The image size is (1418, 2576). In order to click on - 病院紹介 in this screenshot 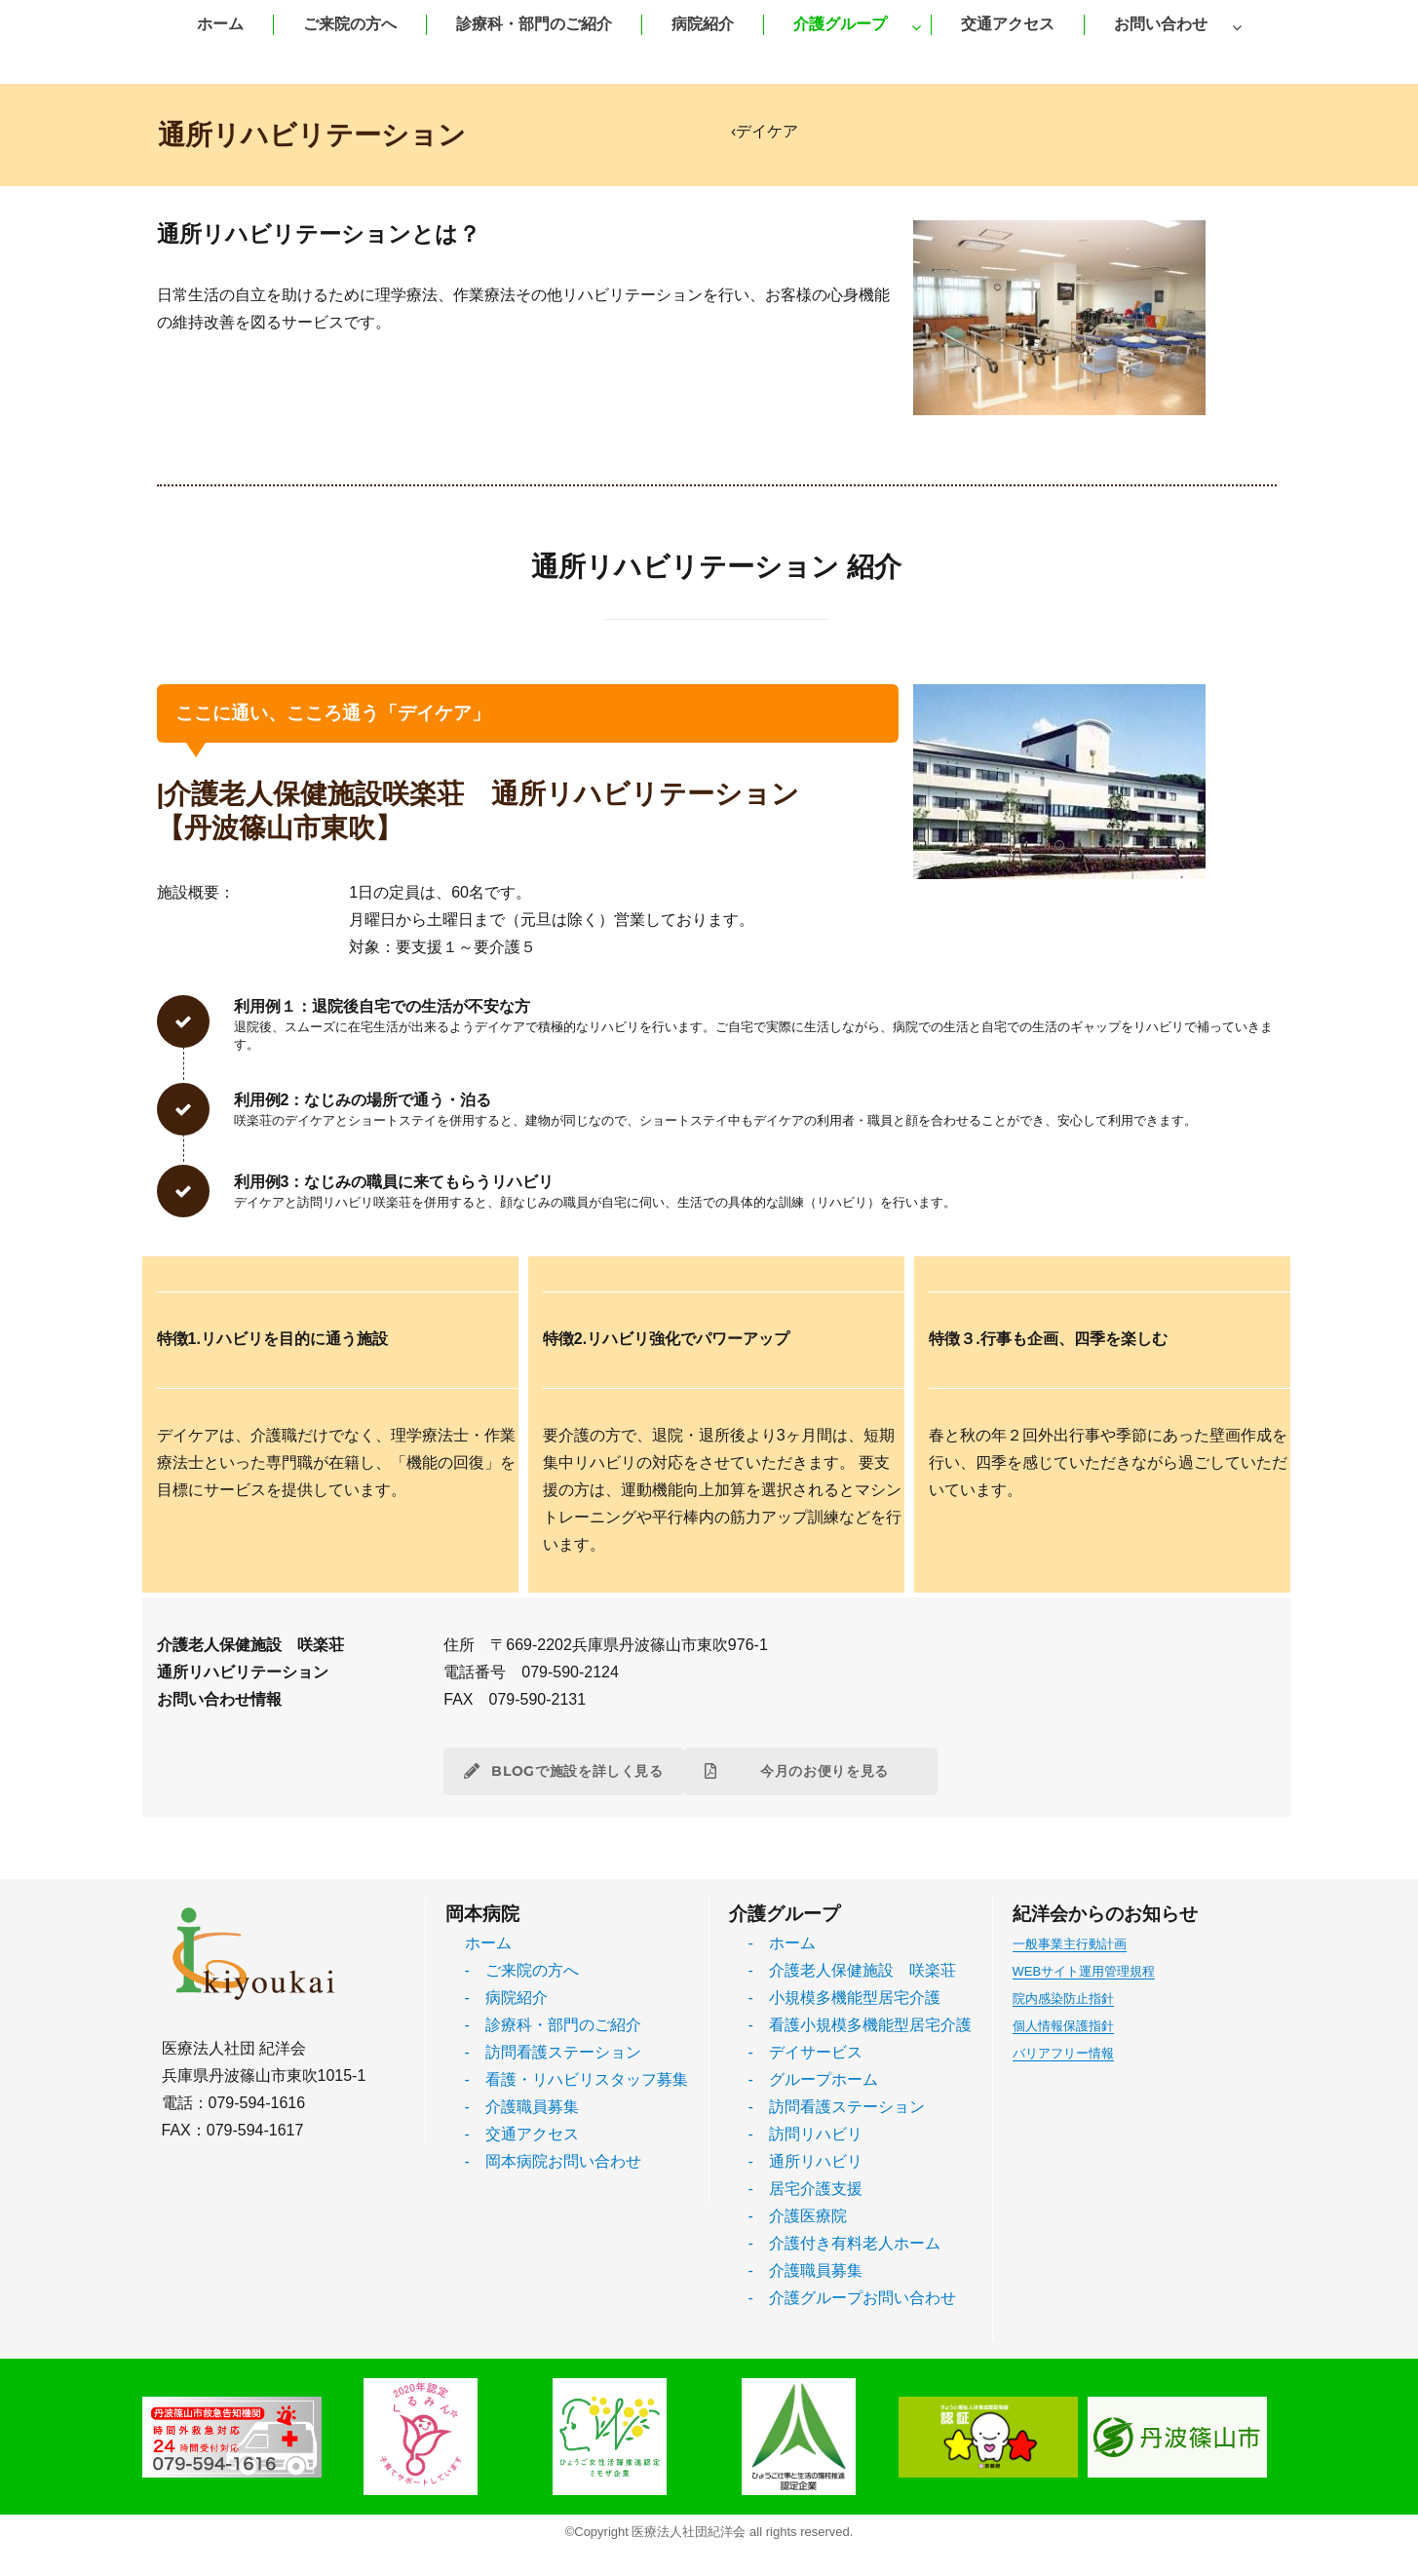, I will do `click(506, 1997)`.